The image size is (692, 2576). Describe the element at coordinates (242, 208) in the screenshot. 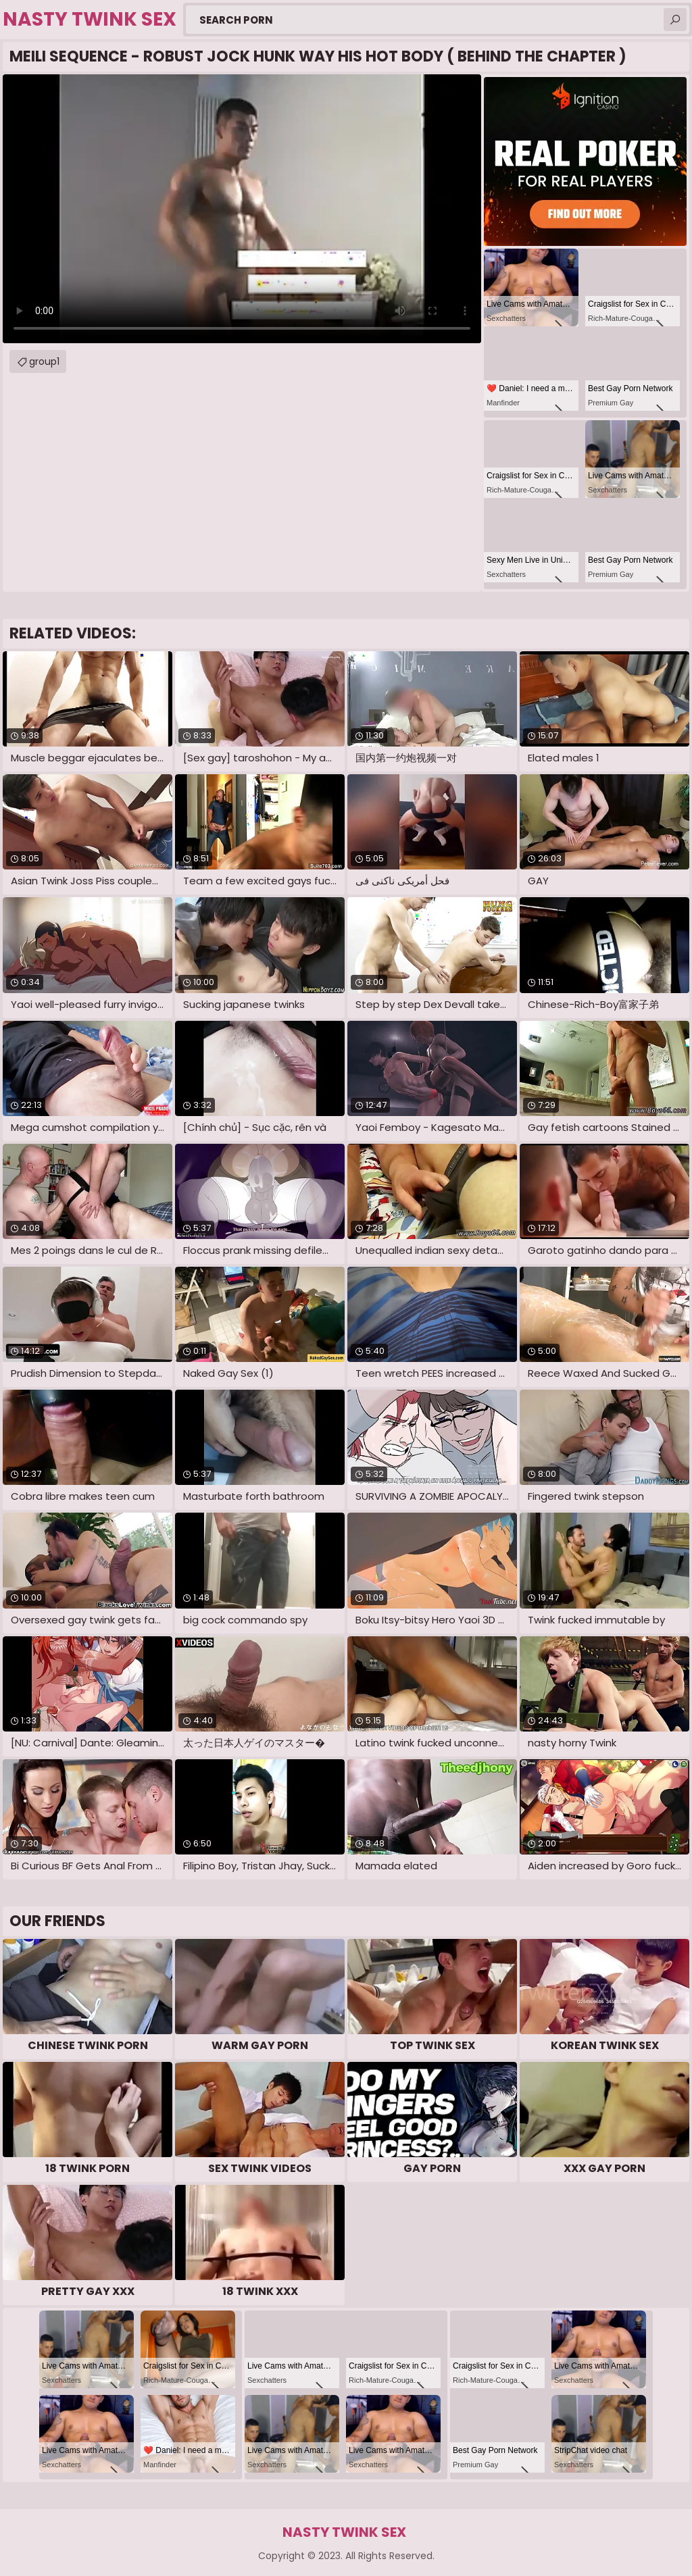

I see `Your browser does not support the video tag. .` at that location.